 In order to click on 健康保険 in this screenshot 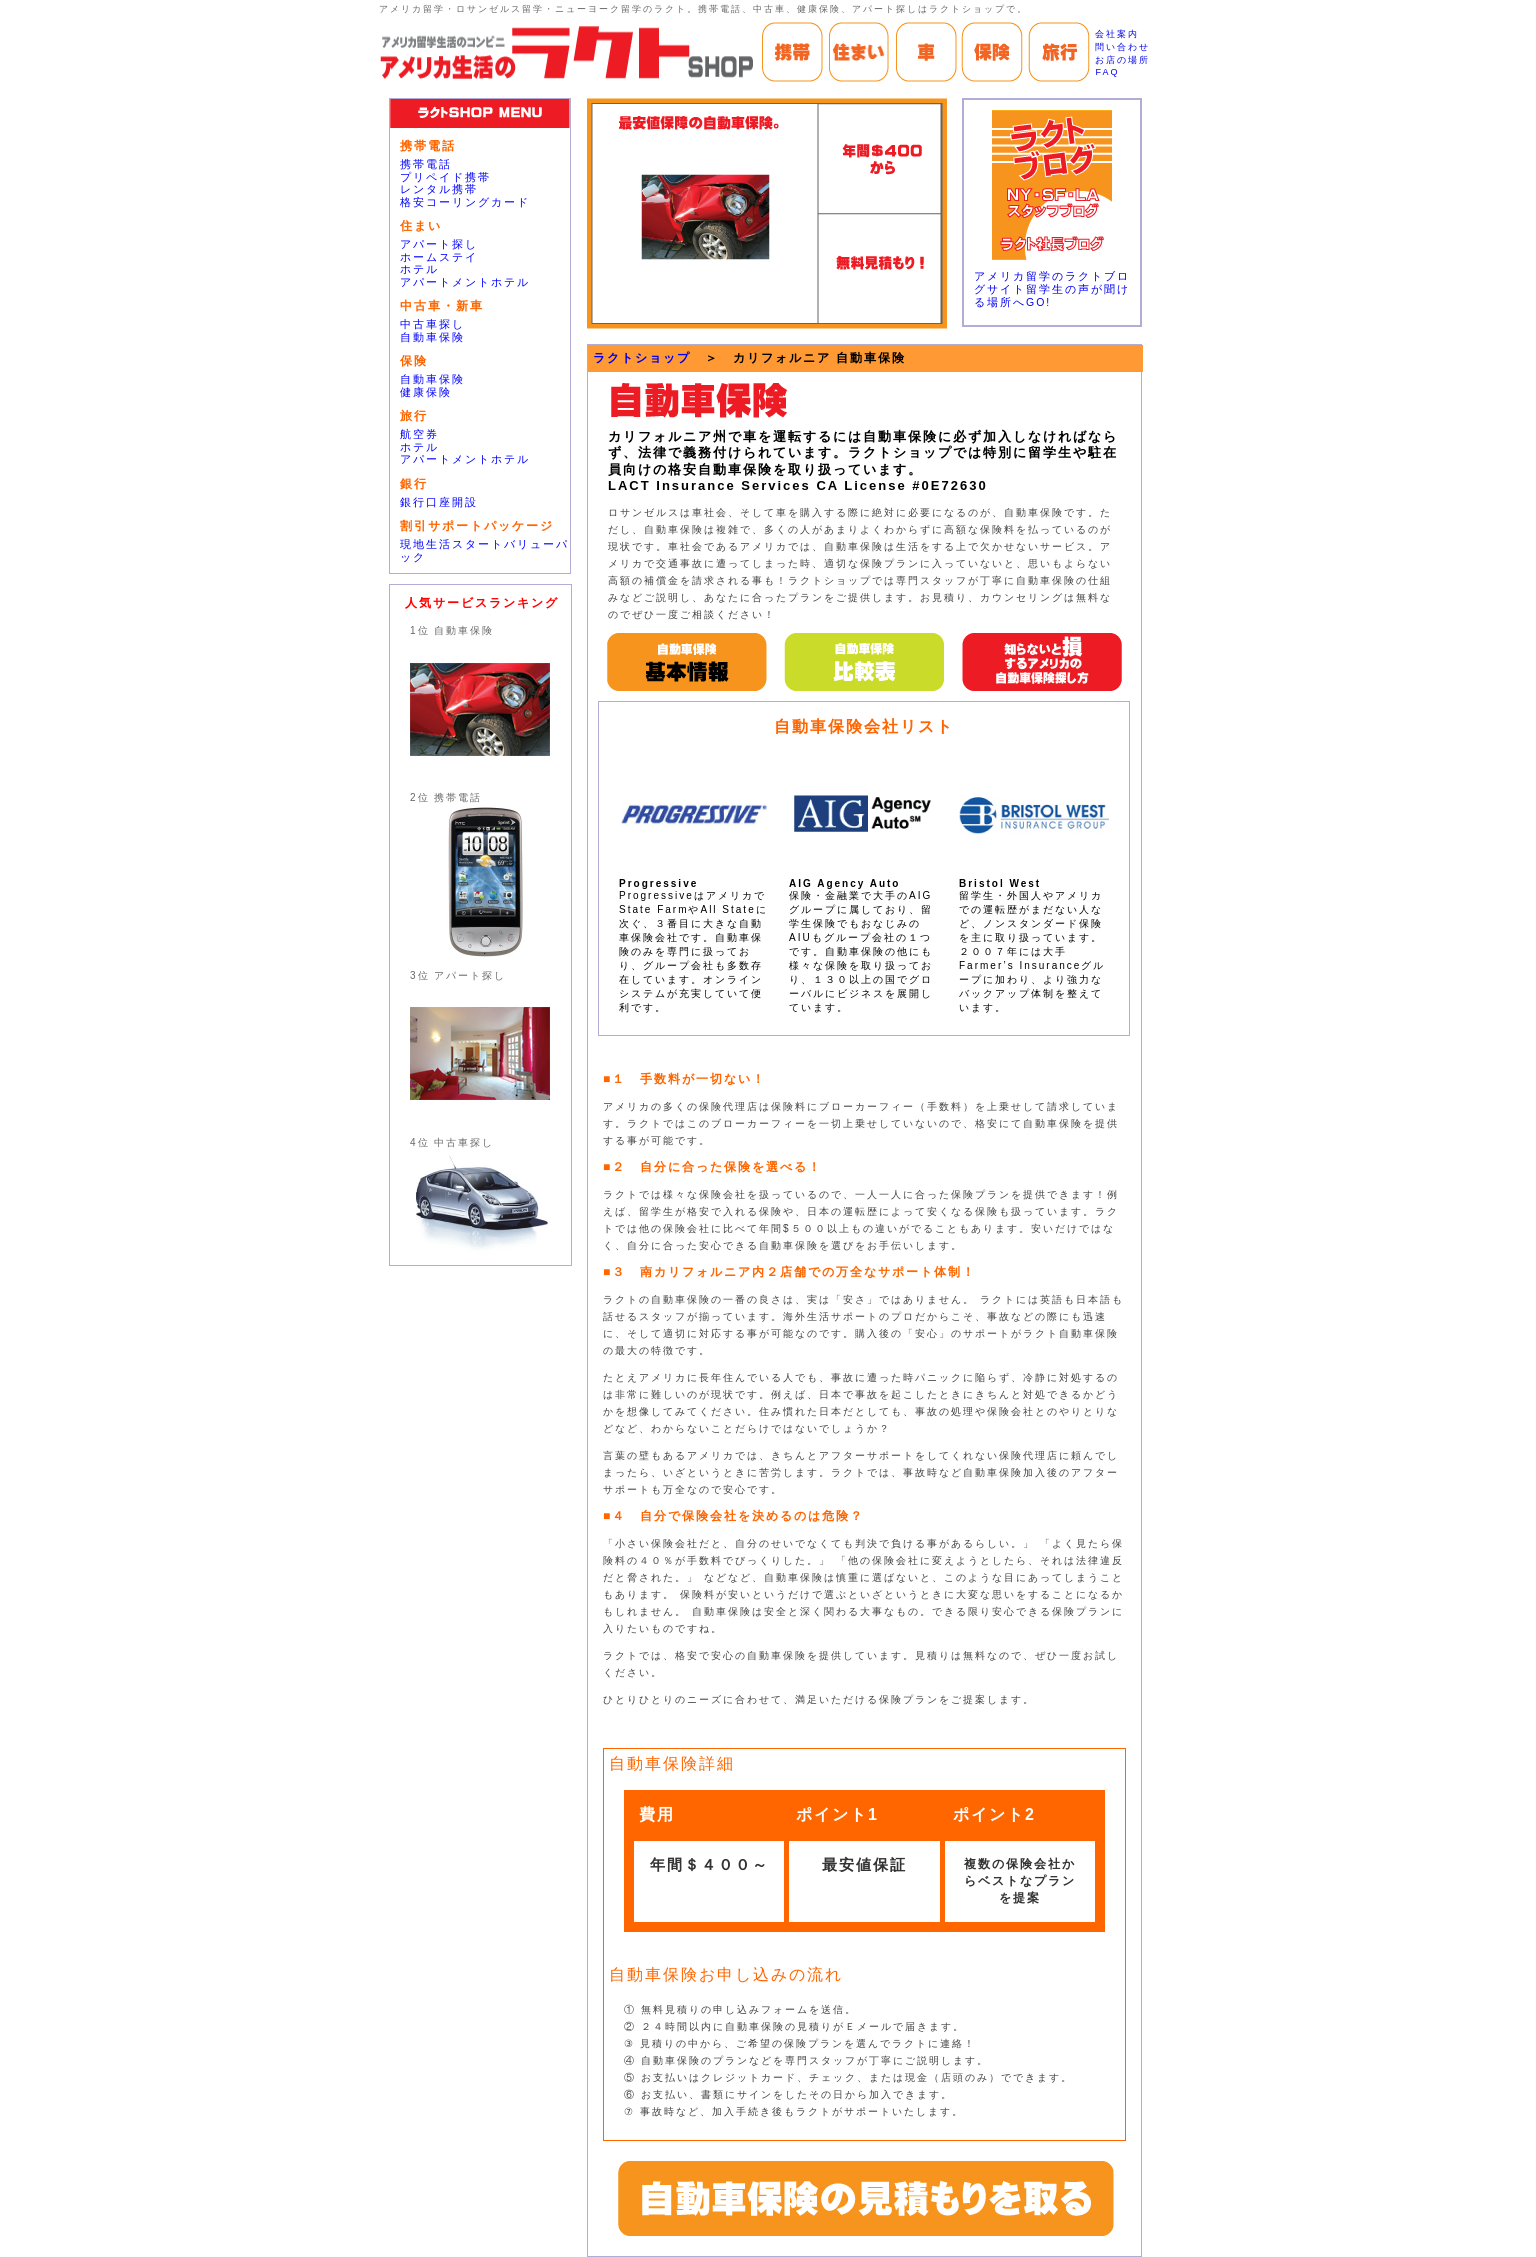, I will do `click(426, 392)`.